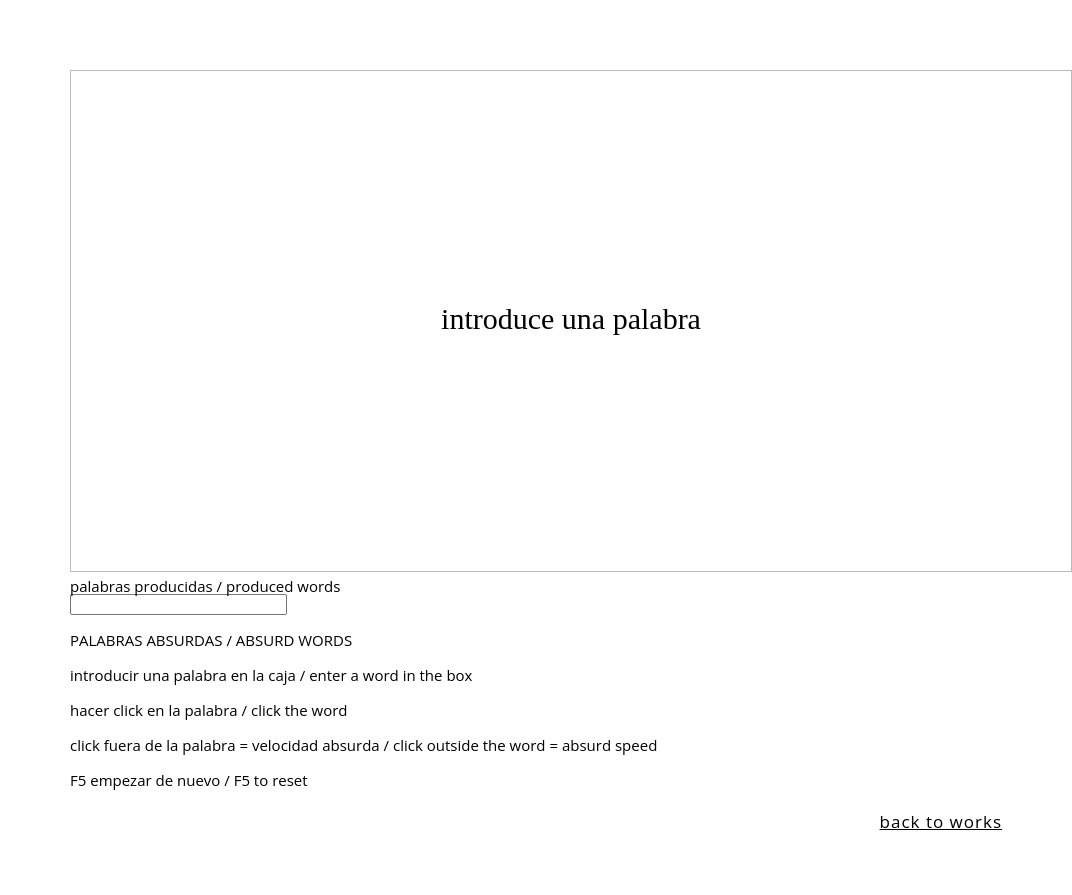  Describe the element at coordinates (941, 821) in the screenshot. I see `back to works` at that location.